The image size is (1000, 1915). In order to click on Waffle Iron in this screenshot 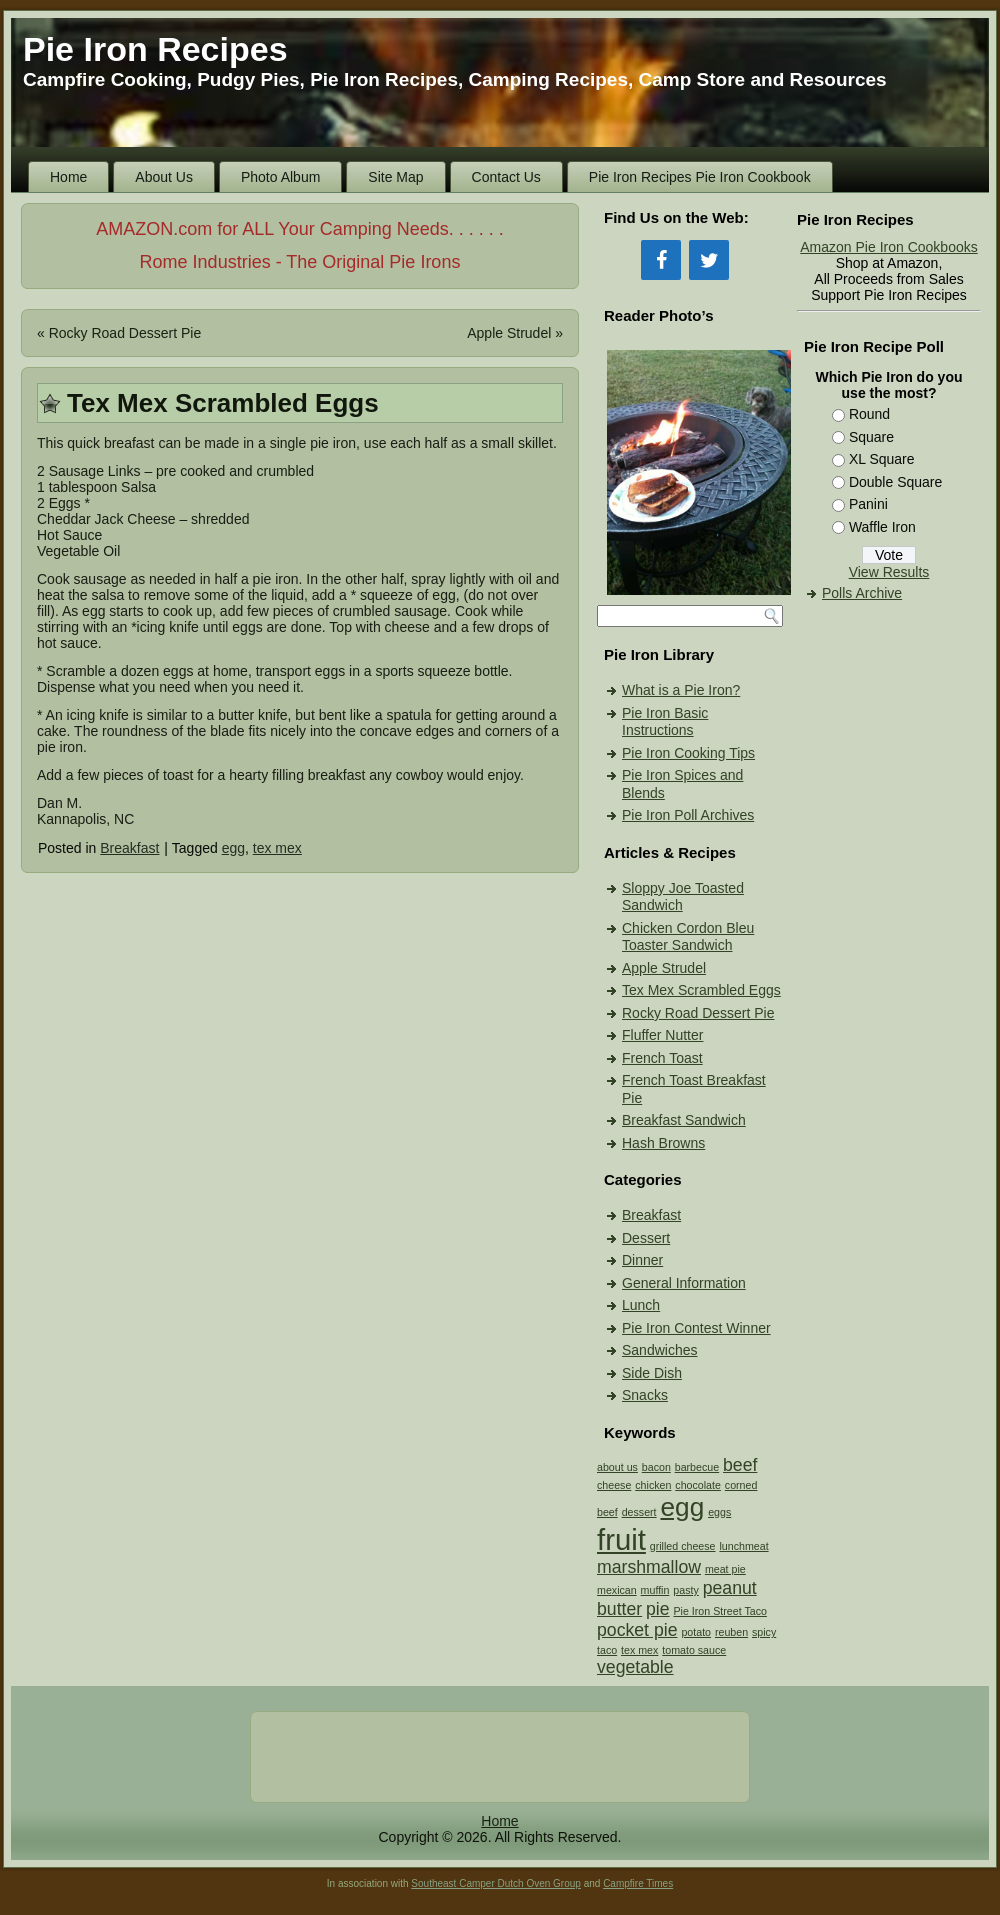, I will do `click(882, 527)`.